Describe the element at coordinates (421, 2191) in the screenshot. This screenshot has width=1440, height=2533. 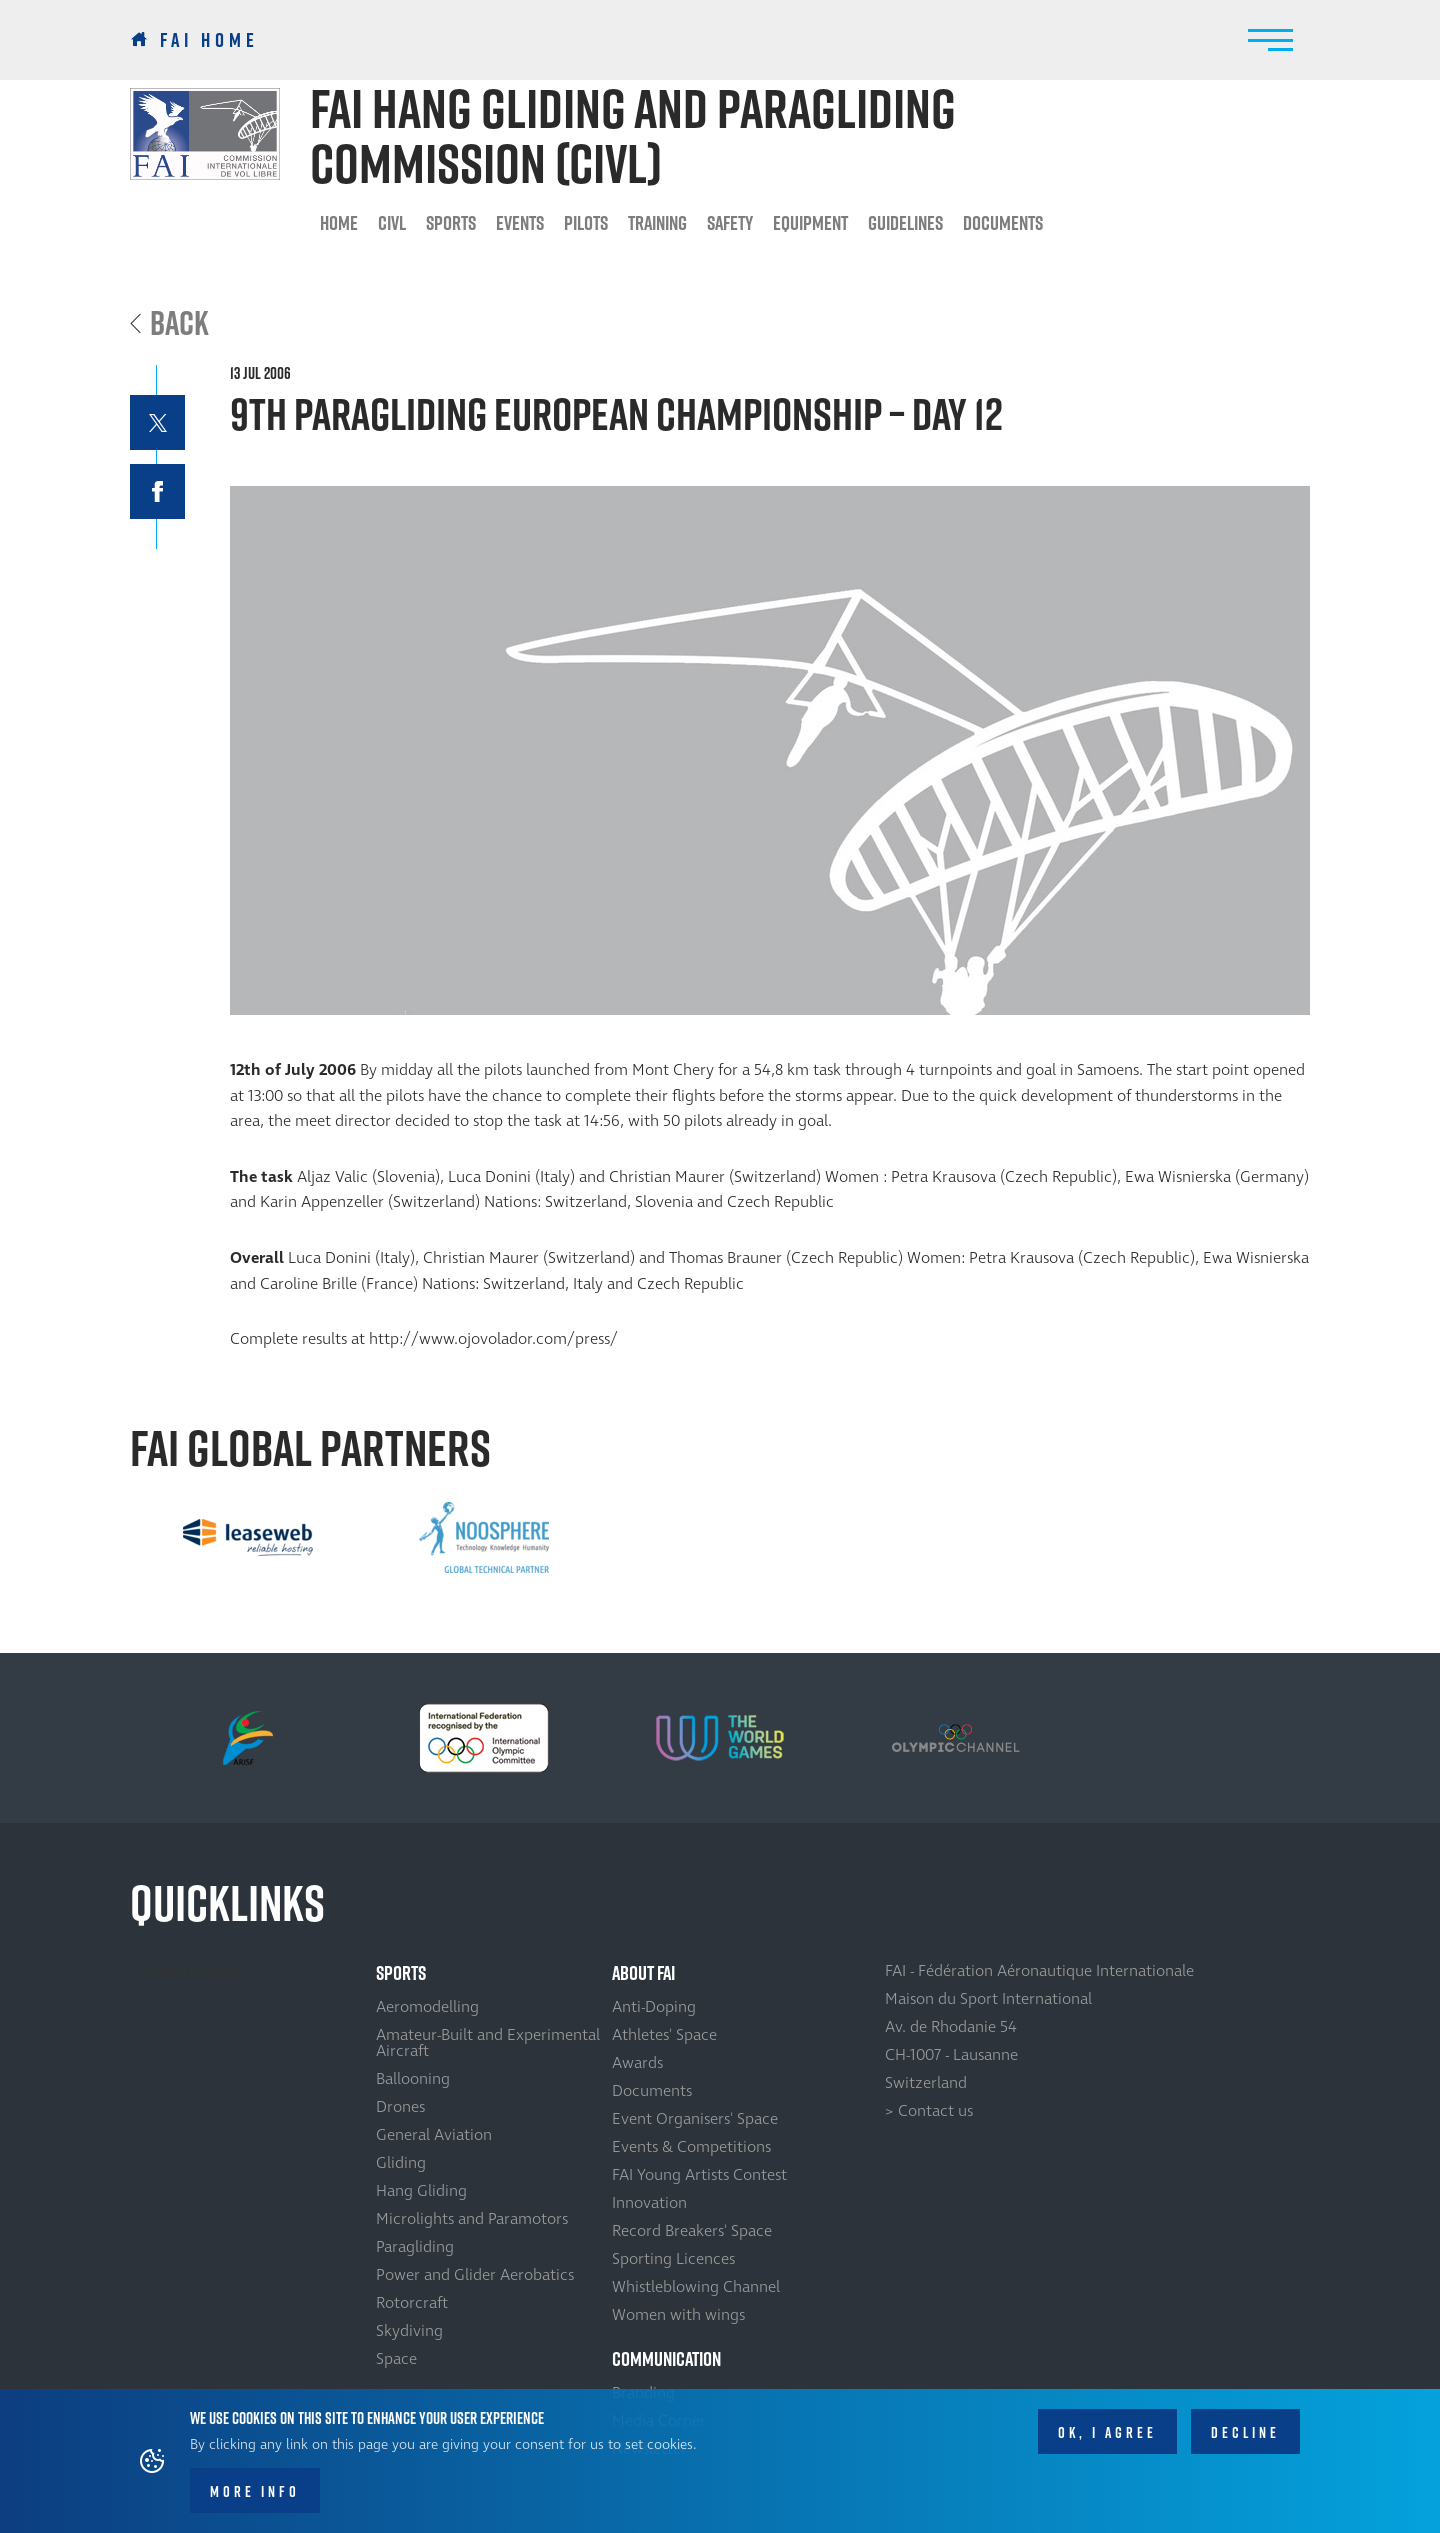
I see `Hang Gliding` at that location.